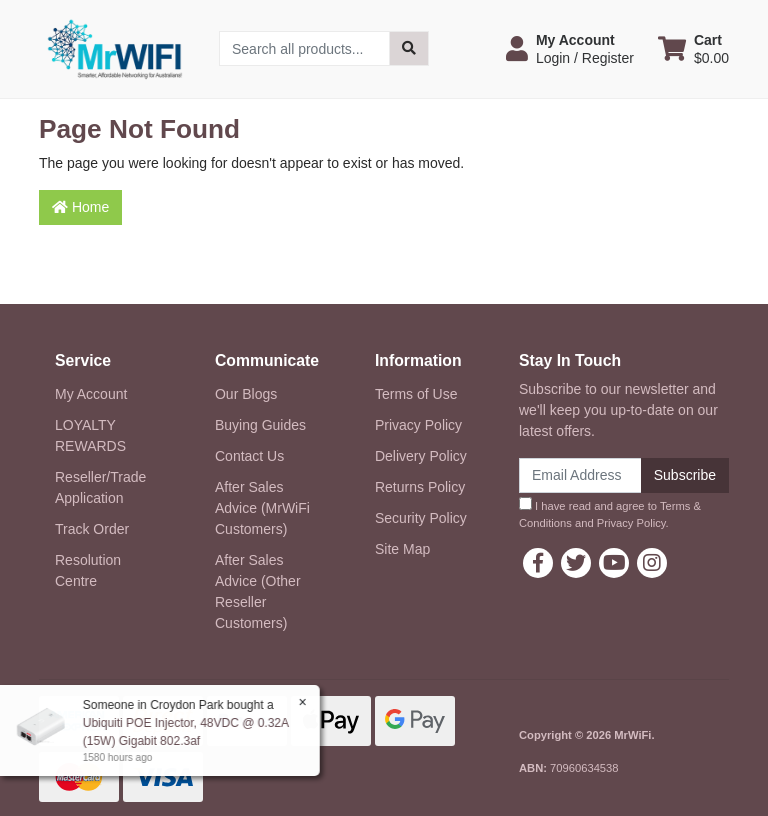  What do you see at coordinates (570, 49) in the screenshot?
I see `[button]` at bounding box center [570, 49].